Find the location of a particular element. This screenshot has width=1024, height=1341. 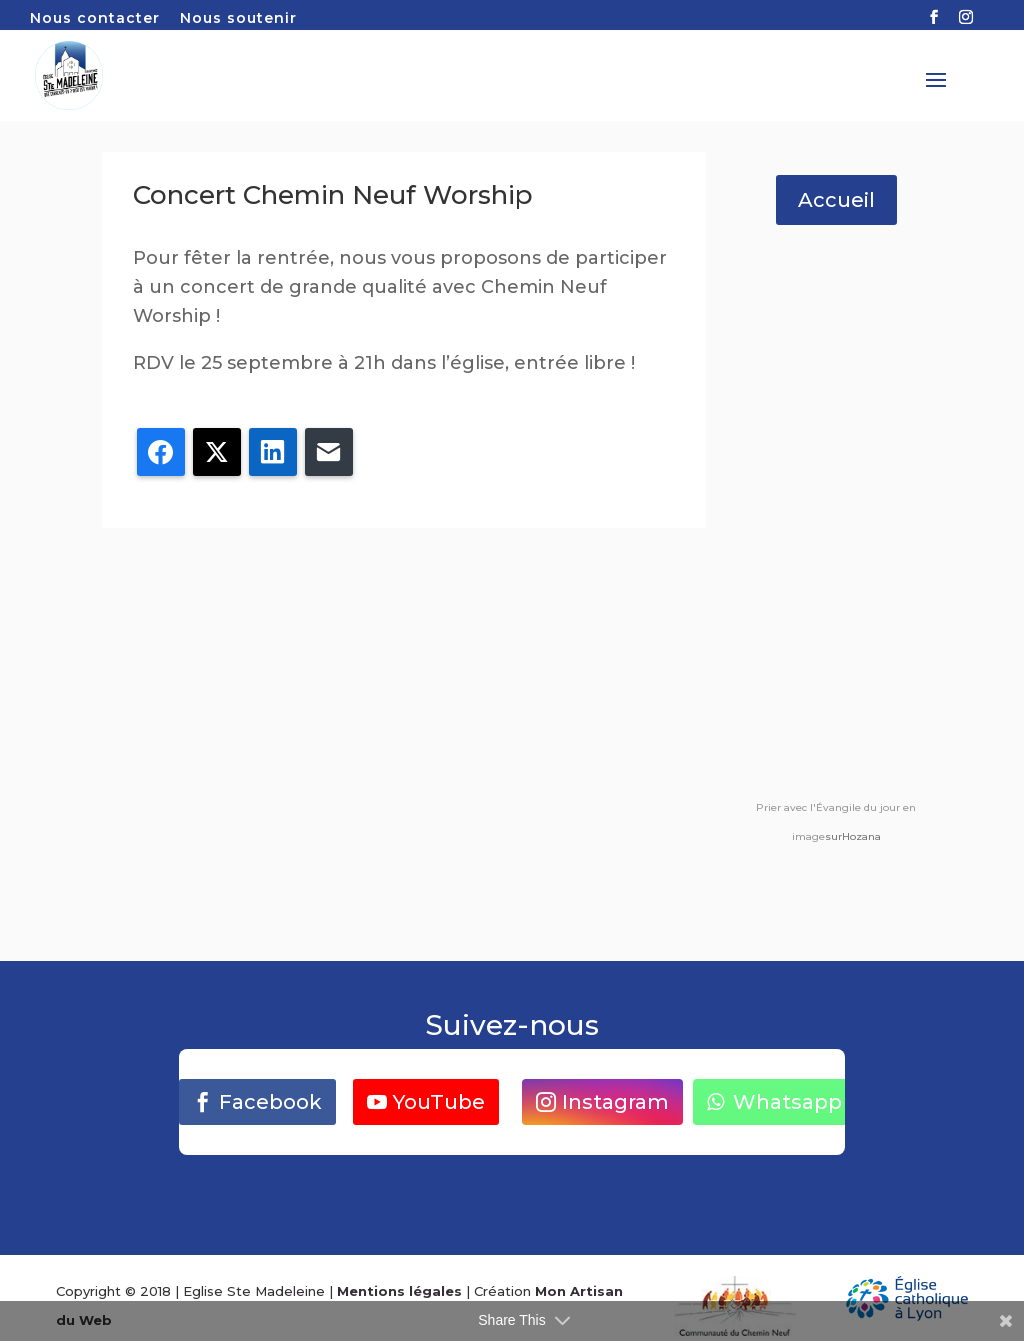

Nous soutenir is located at coordinates (238, 19).